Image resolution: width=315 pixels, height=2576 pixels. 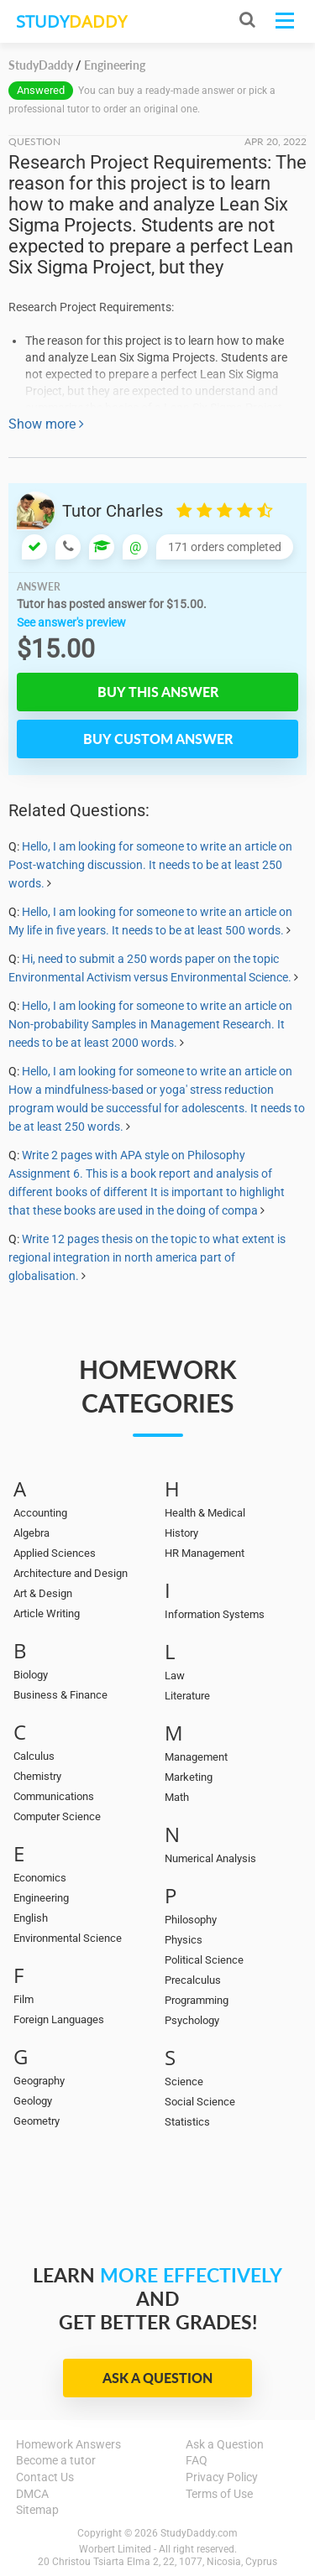 I want to click on Business & Finance, so click(x=60, y=1695).